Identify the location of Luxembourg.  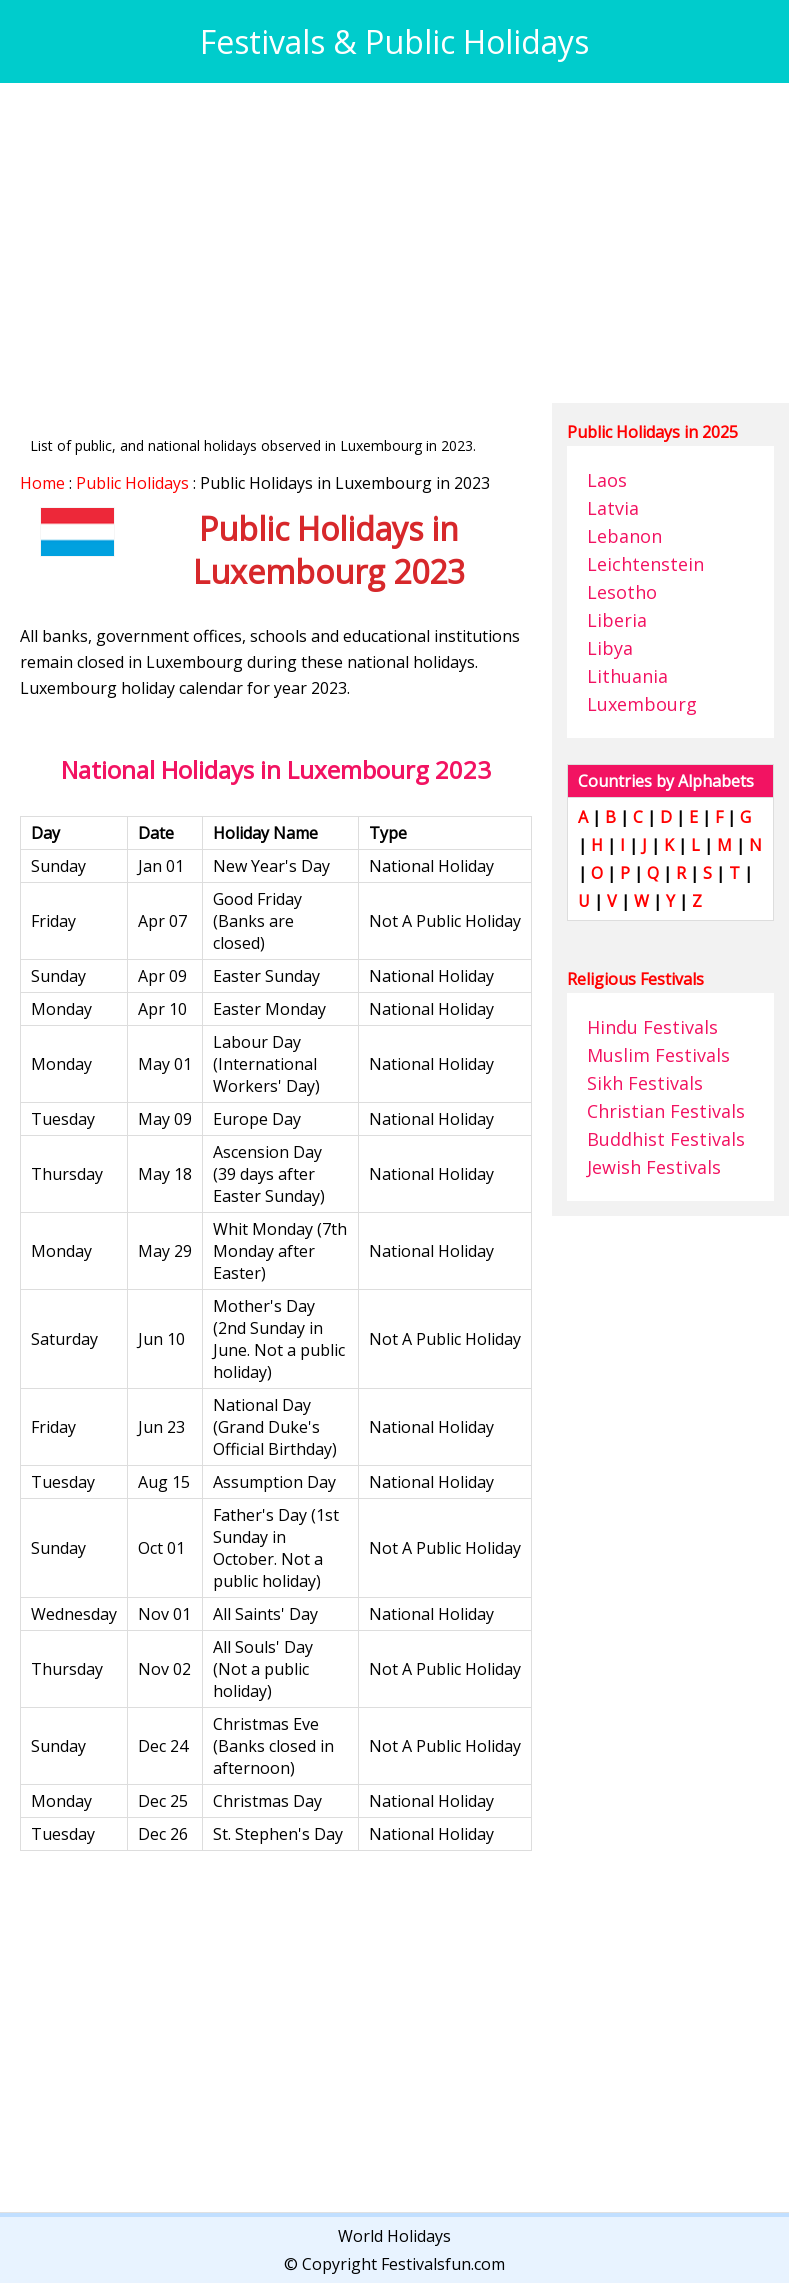
(642, 704).